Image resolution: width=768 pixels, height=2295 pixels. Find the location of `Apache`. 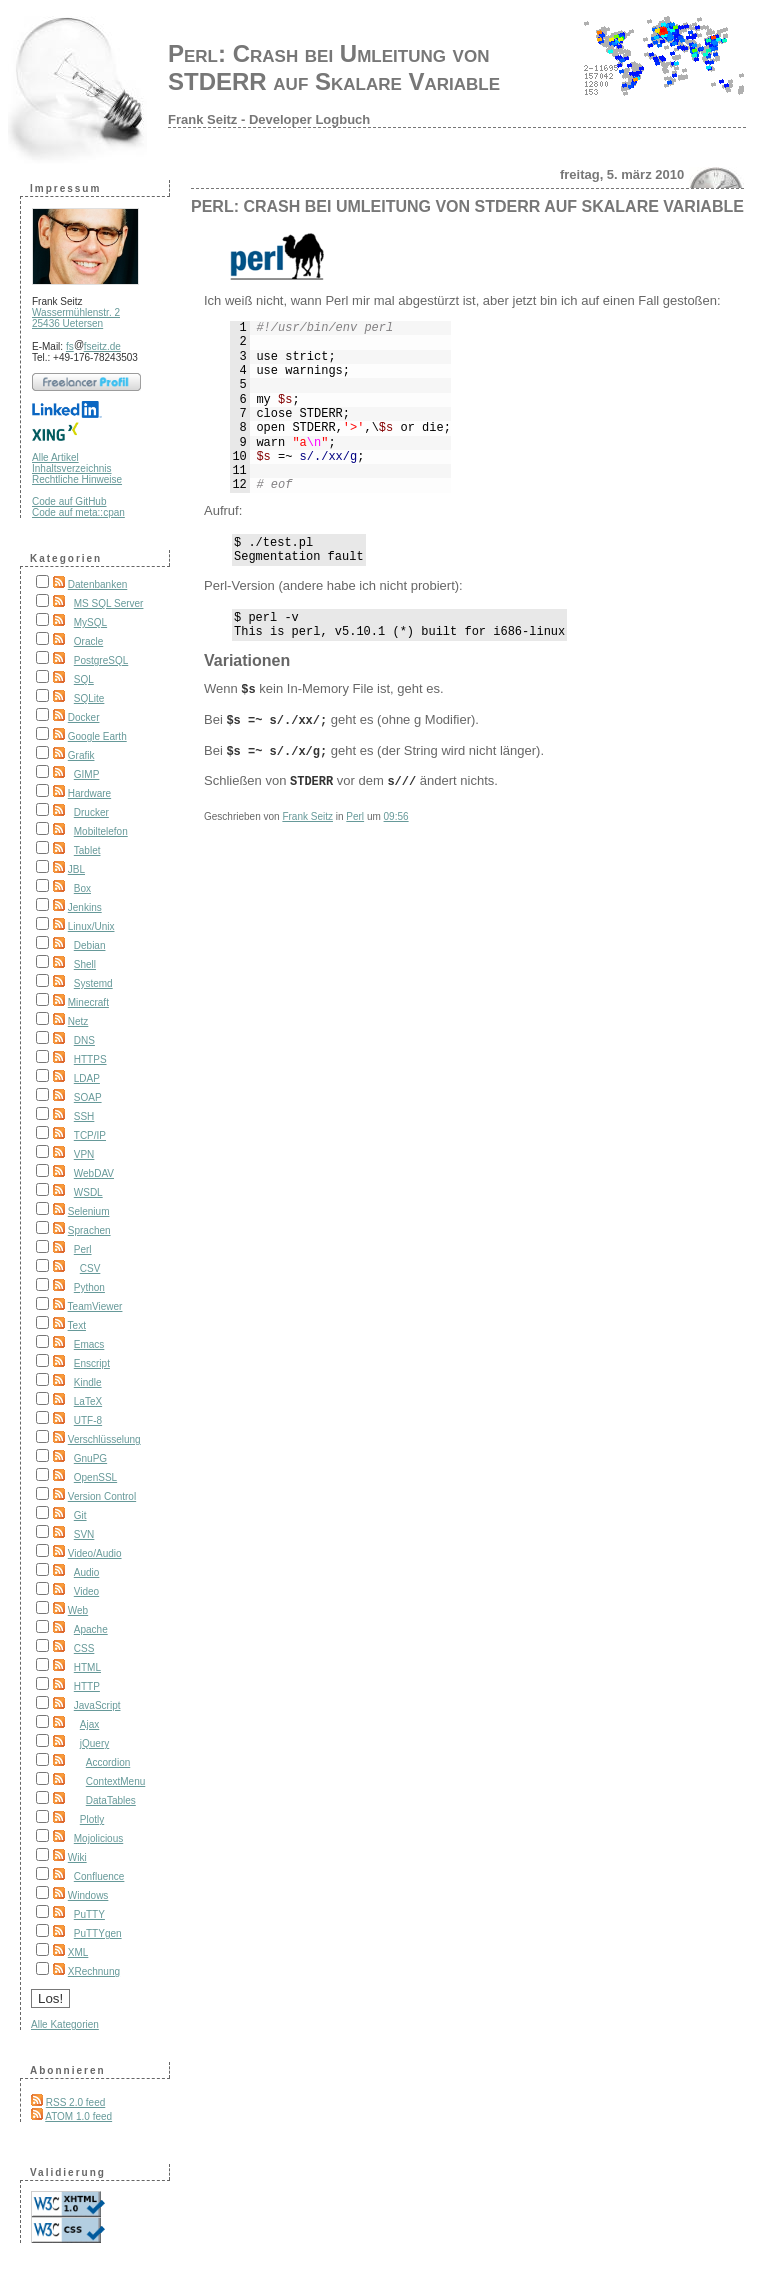

Apache is located at coordinates (91, 1629).